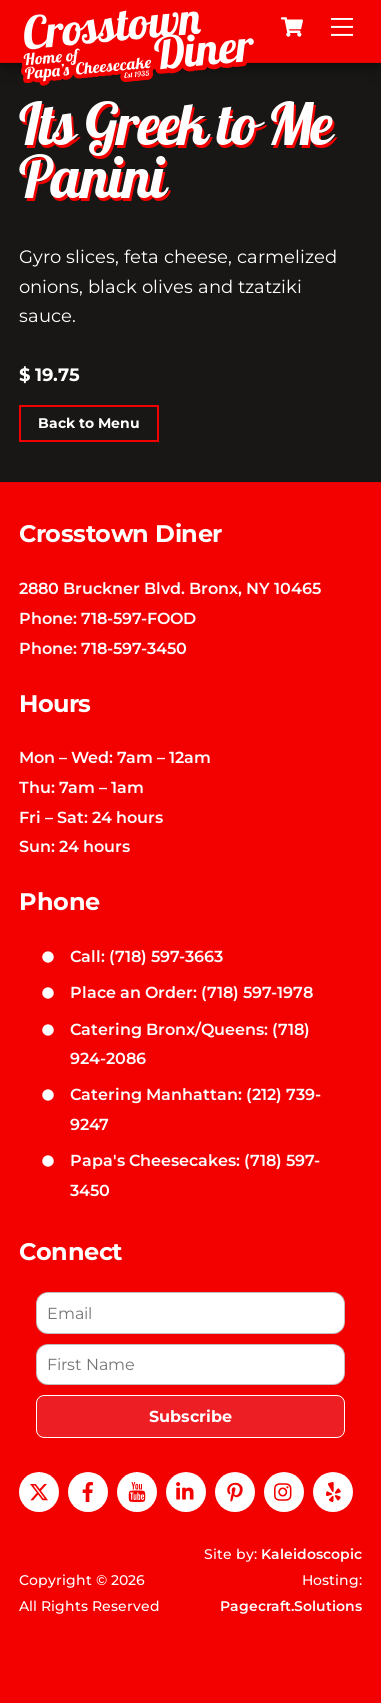 The width and height of the screenshot is (381, 1703). Describe the element at coordinates (138, 618) in the screenshot. I see `718-597-FOOD` at that location.